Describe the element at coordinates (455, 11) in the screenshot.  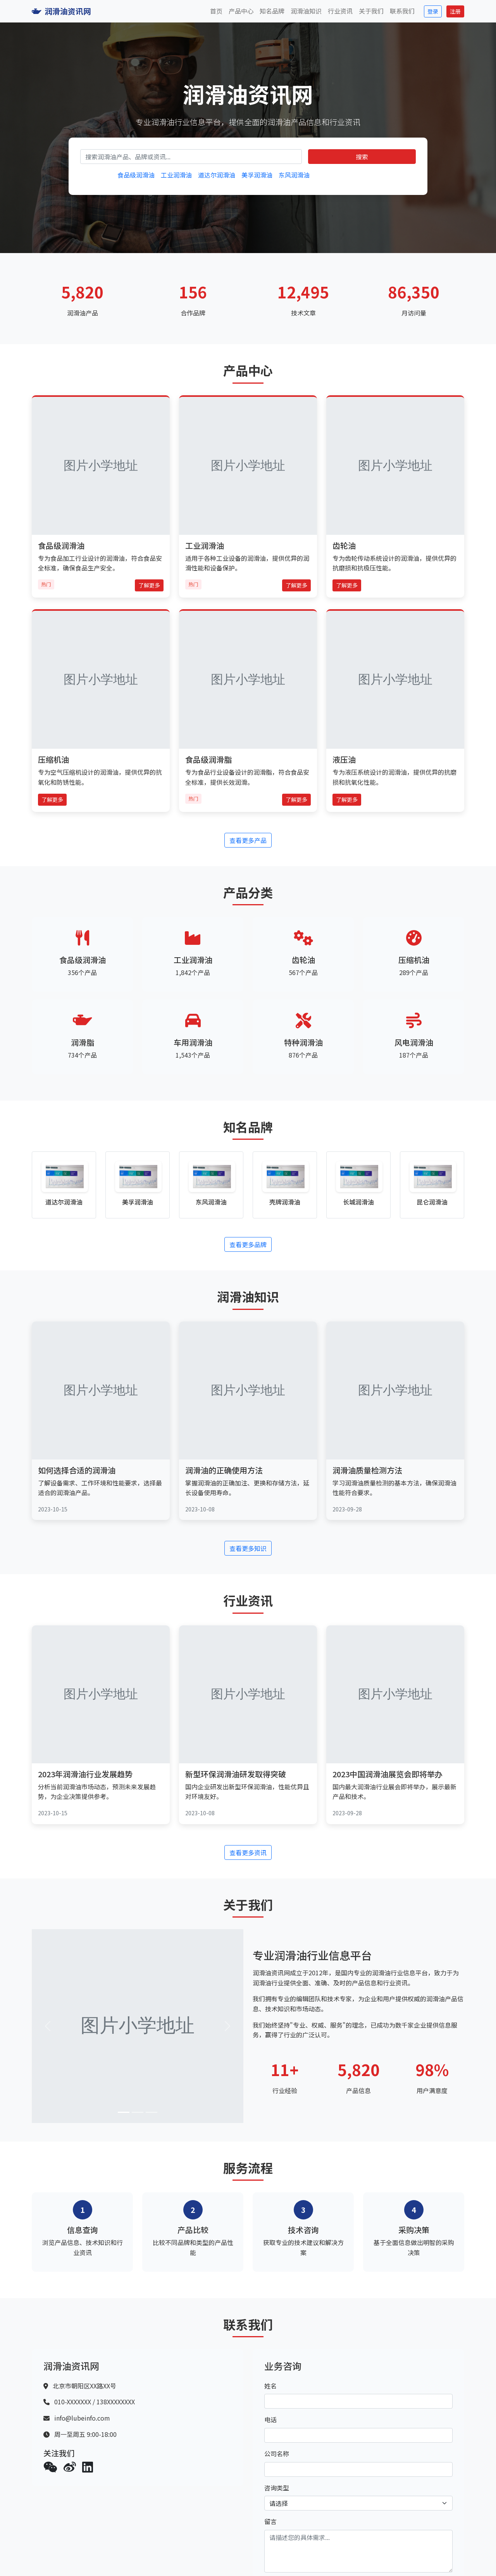
I see `注册` at that location.